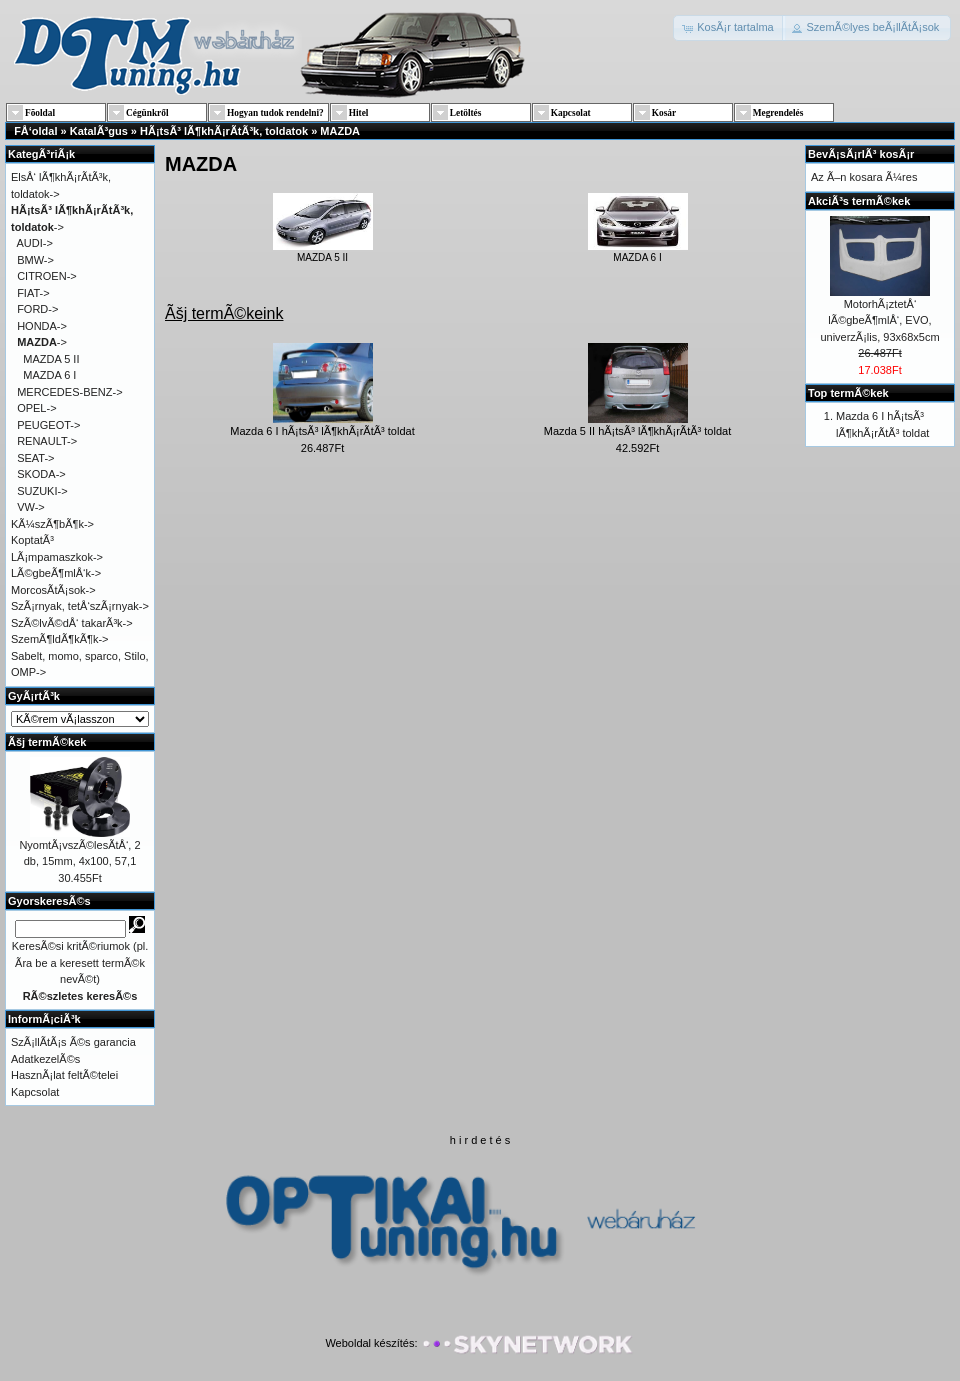 The image size is (960, 1381). Describe the element at coordinates (322, 431) in the screenshot. I see `Mazda 6 I hÃ¡tsÃ³ lÃ¶khÃ¡rÃ­tÃ³ toldat` at that location.